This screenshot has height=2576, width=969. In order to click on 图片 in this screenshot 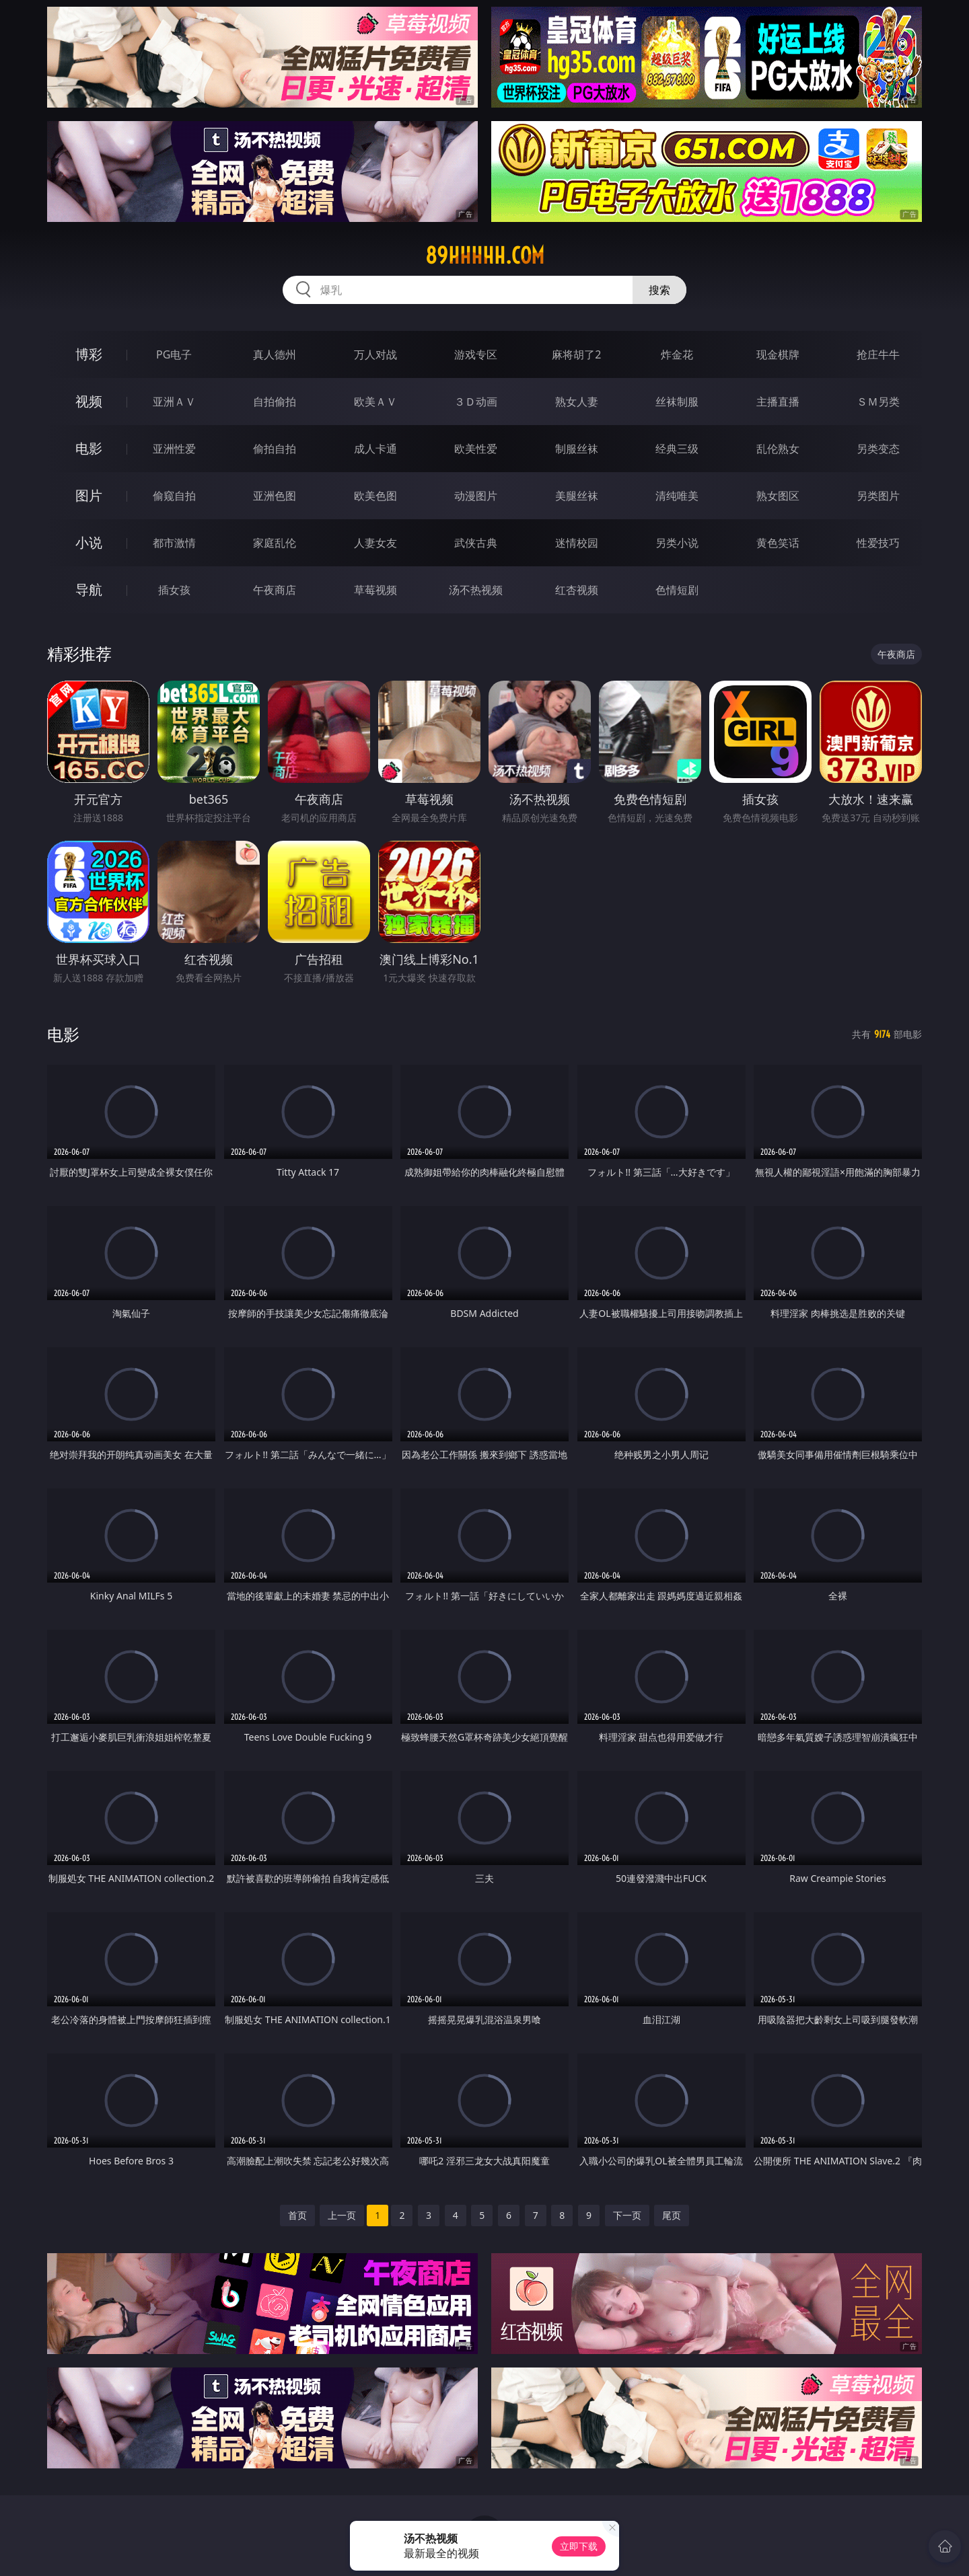, I will do `click(88, 495)`.